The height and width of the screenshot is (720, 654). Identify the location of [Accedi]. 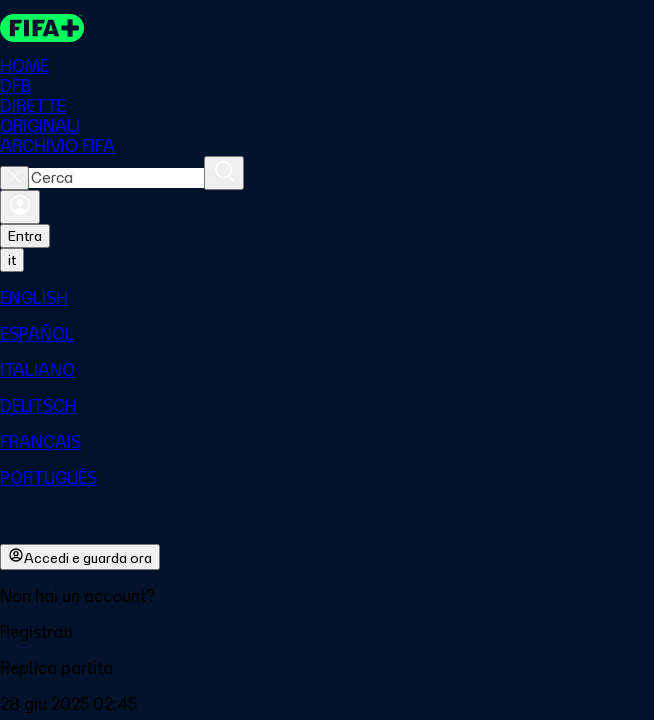
(20, 207).